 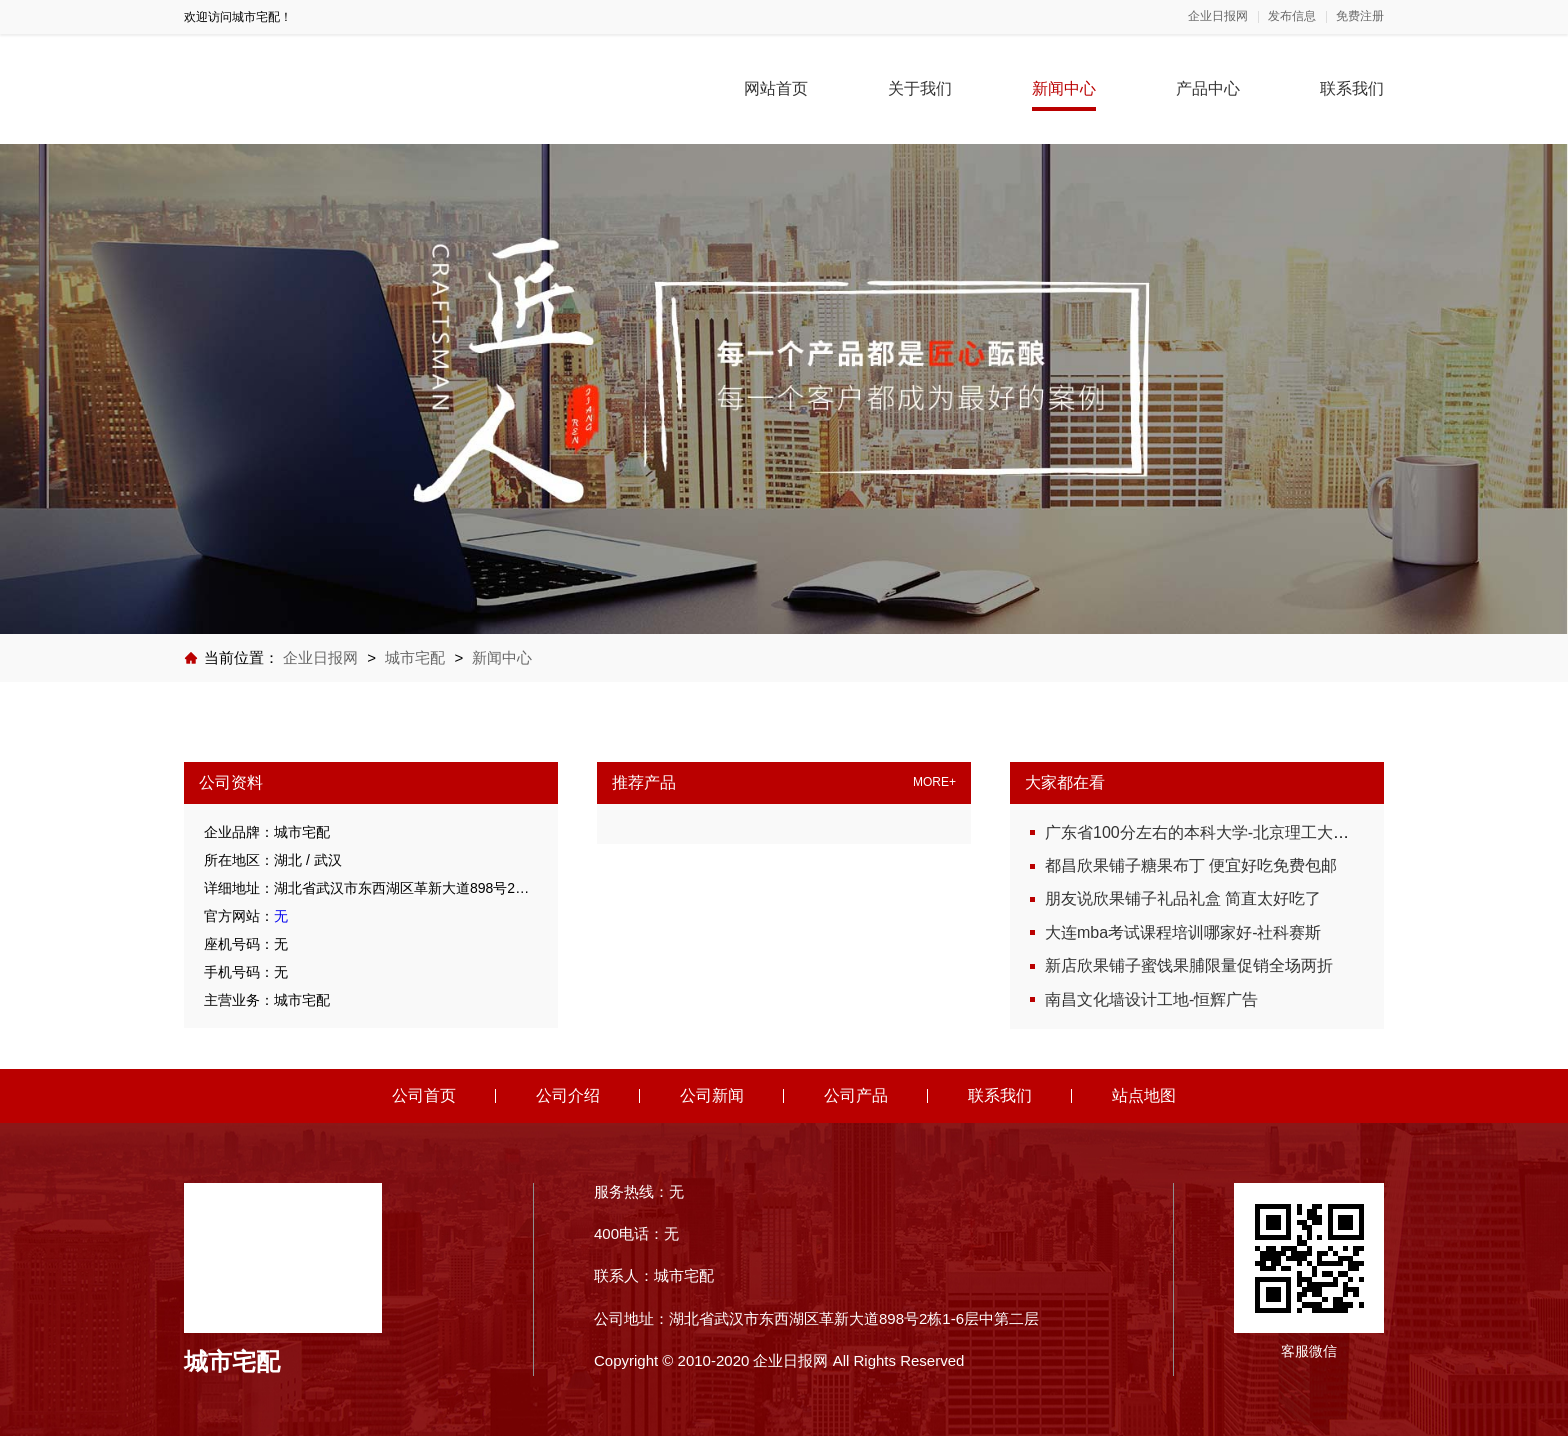 I want to click on 产品中心, so click(x=1208, y=88).